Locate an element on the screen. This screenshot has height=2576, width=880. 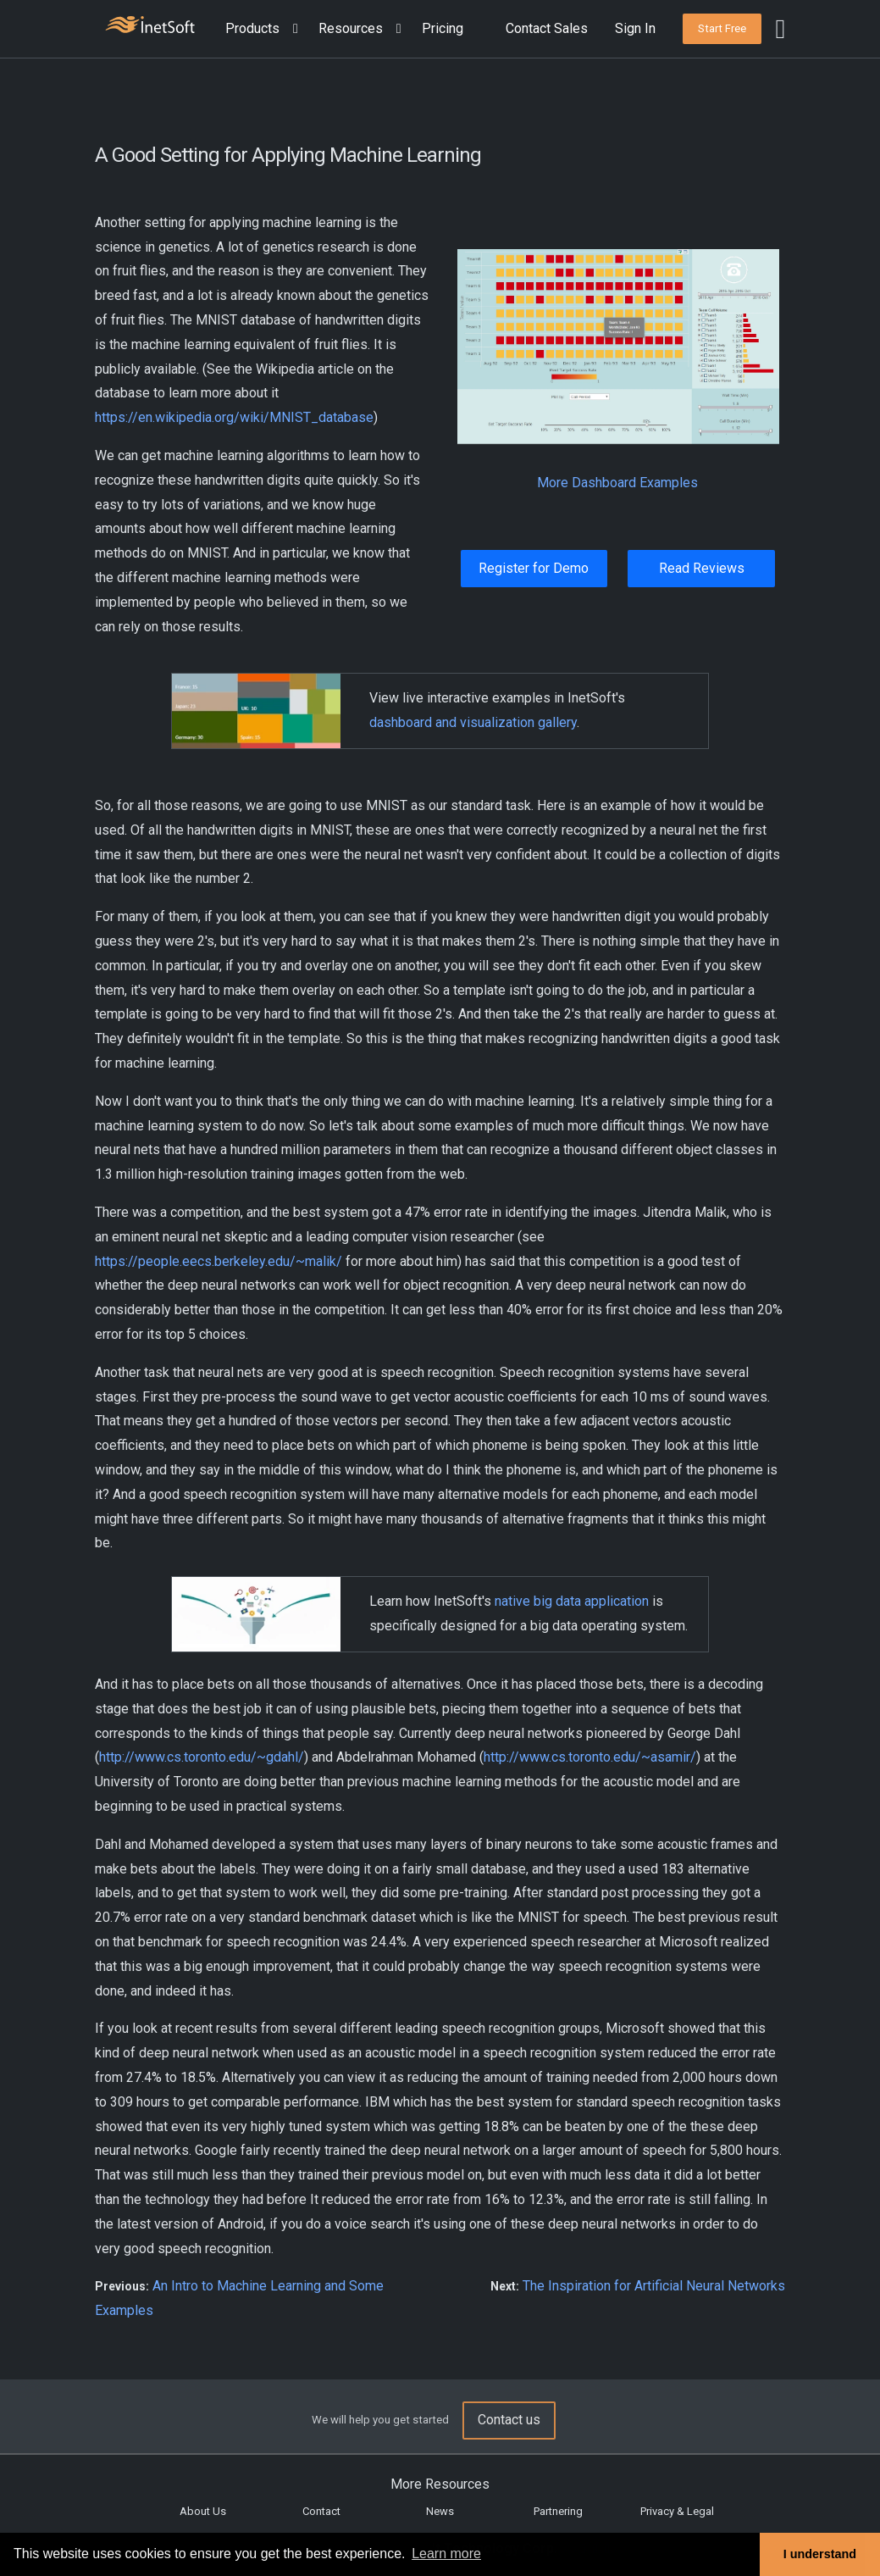
http://www.cs.toronto.edu/~asamir/ is located at coordinates (590, 1757).